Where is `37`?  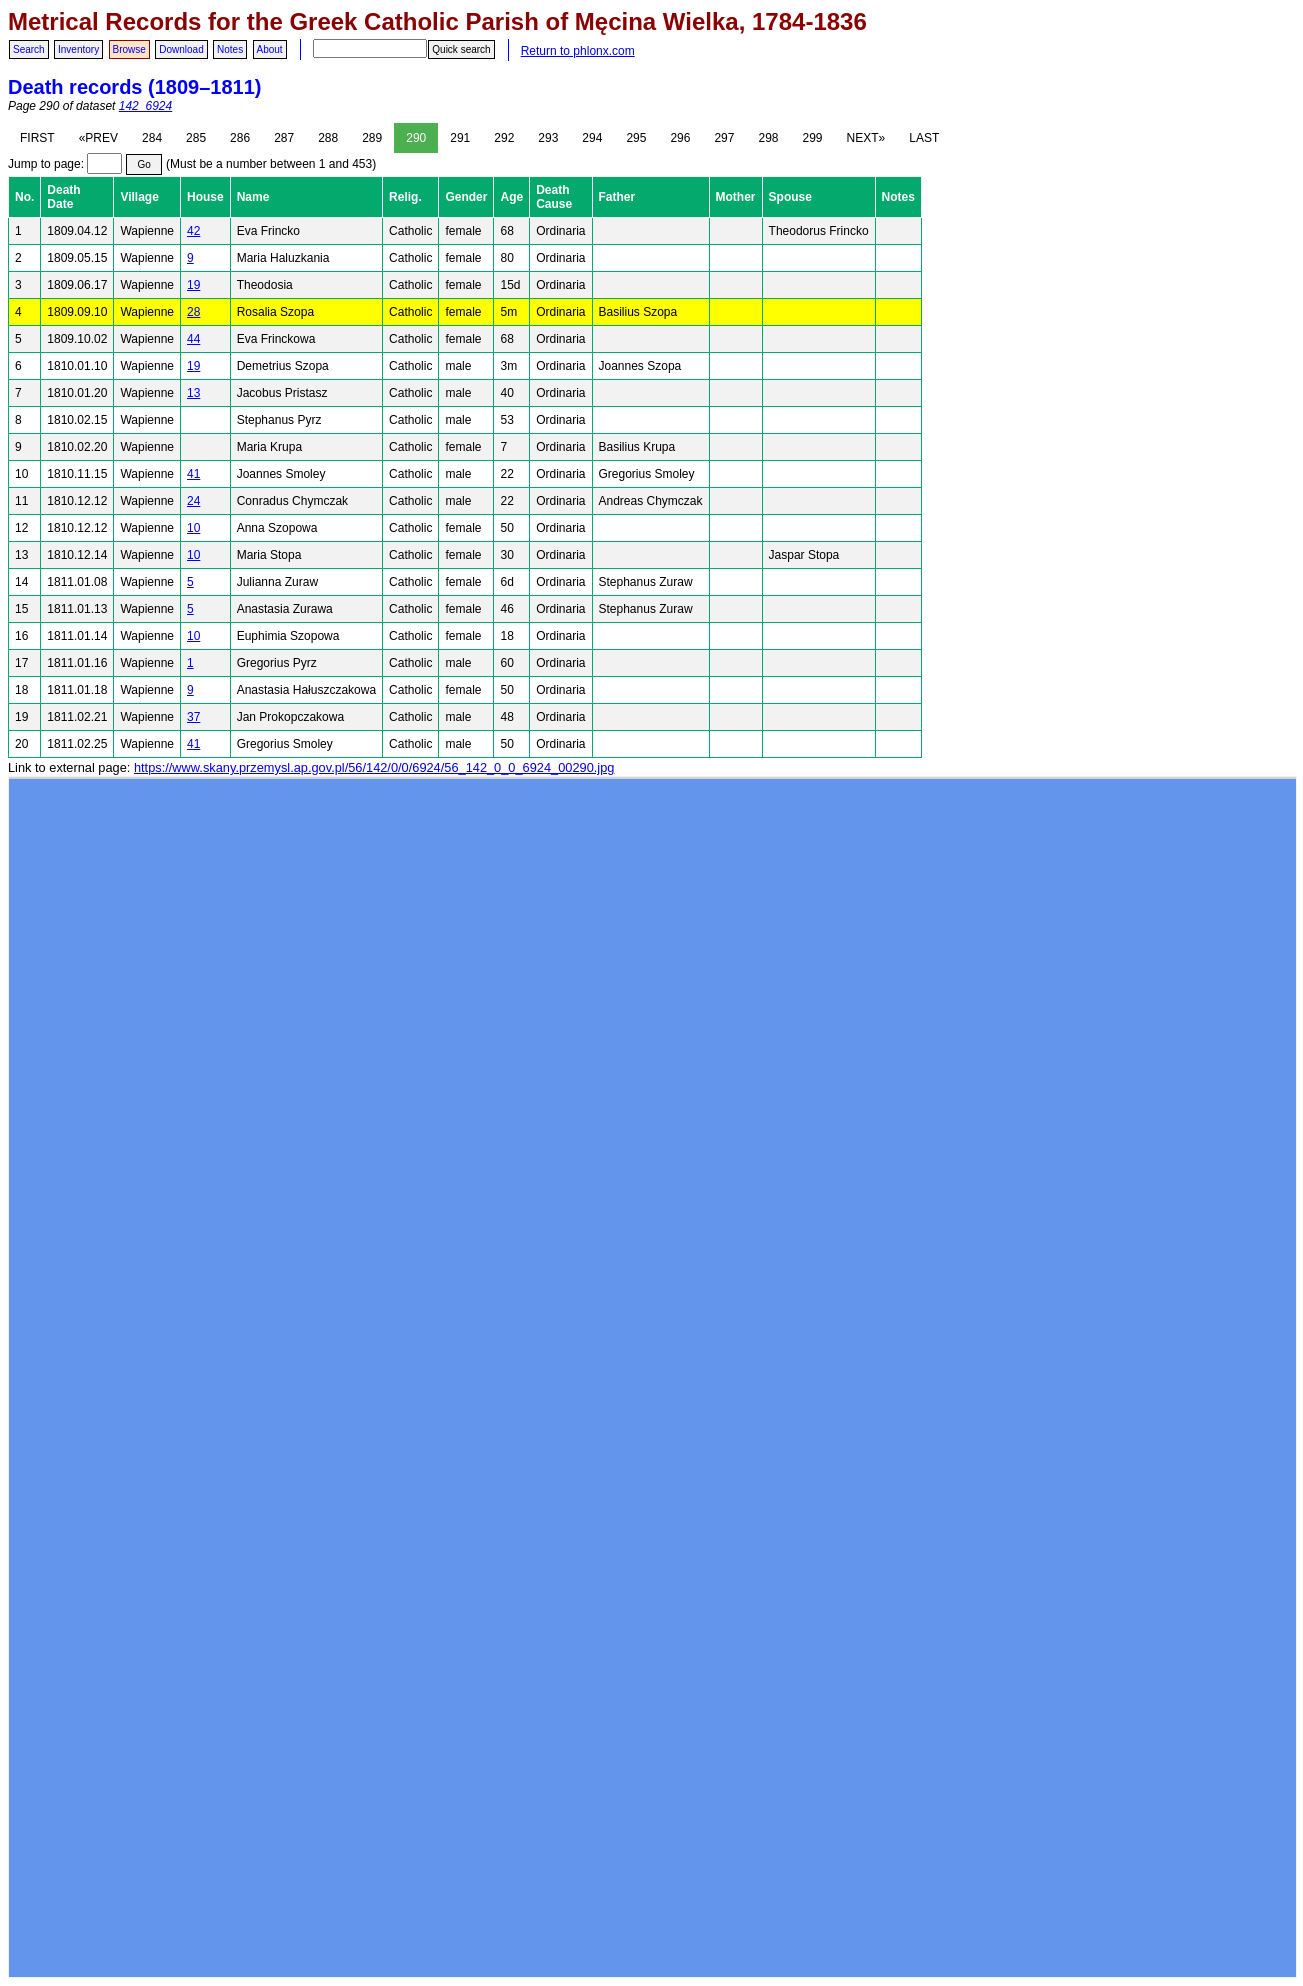
37 is located at coordinates (193, 717).